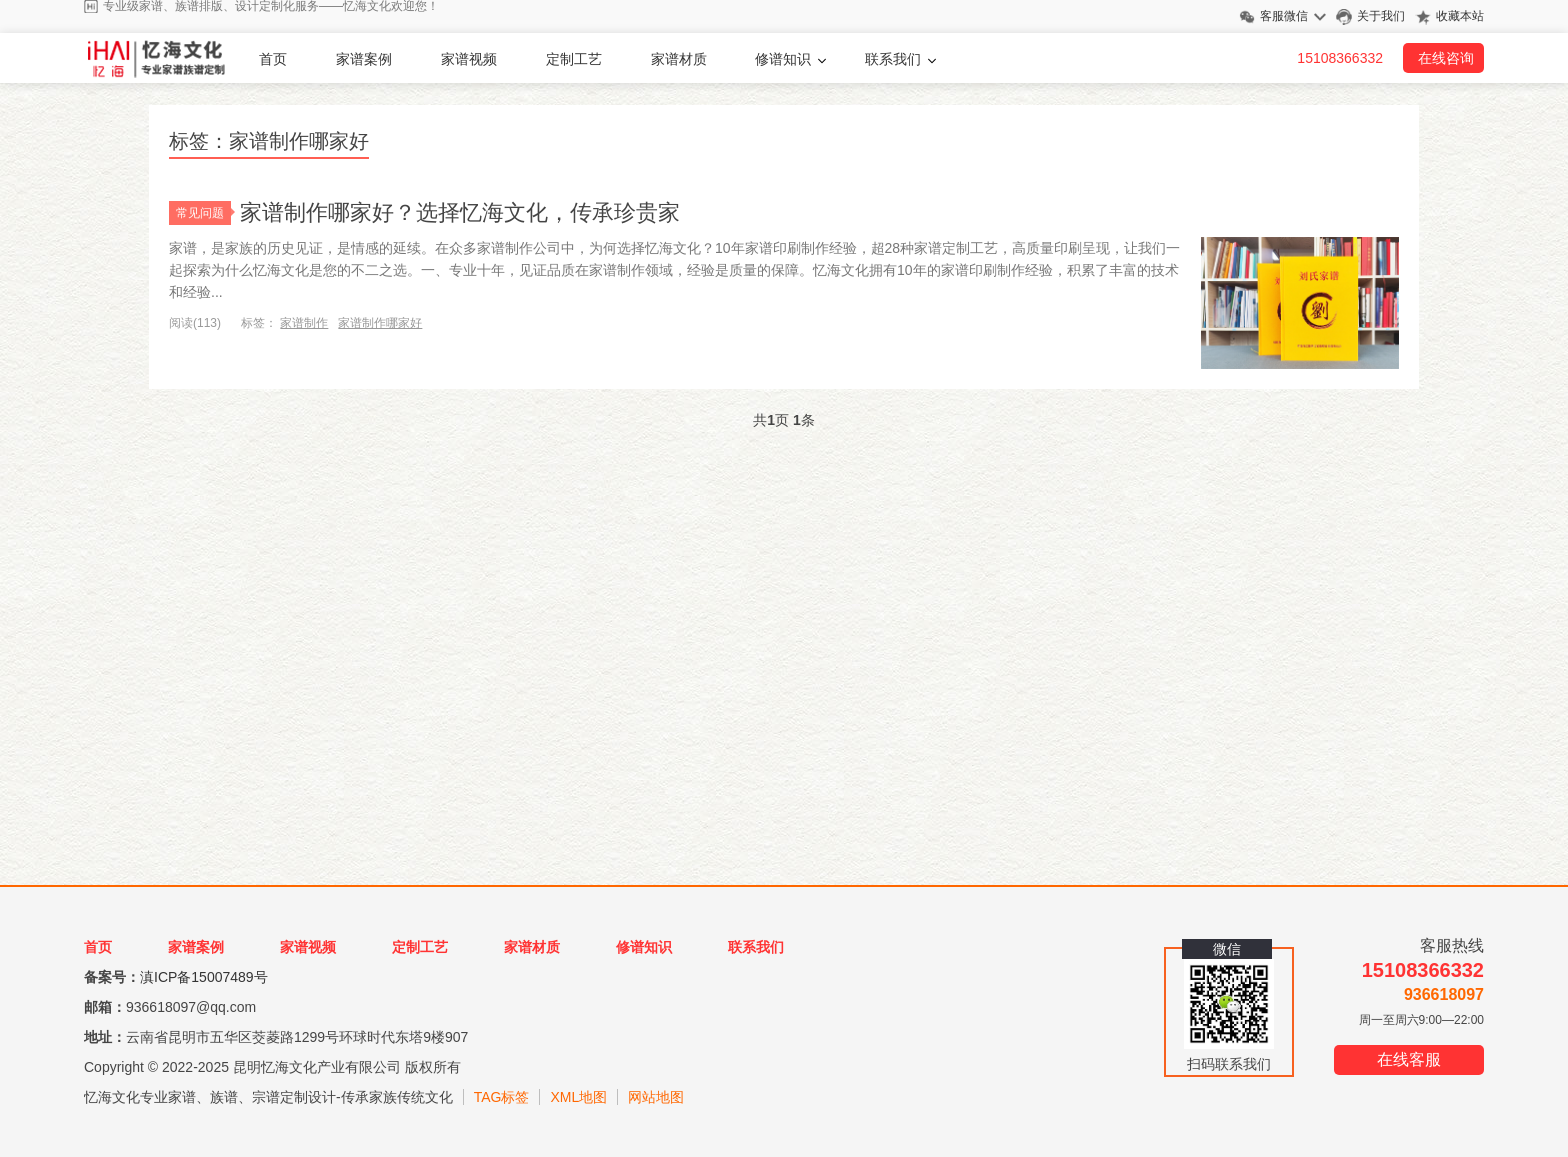 This screenshot has height=1157, width=1568. What do you see at coordinates (1284, 16) in the screenshot?
I see `客服微信` at bounding box center [1284, 16].